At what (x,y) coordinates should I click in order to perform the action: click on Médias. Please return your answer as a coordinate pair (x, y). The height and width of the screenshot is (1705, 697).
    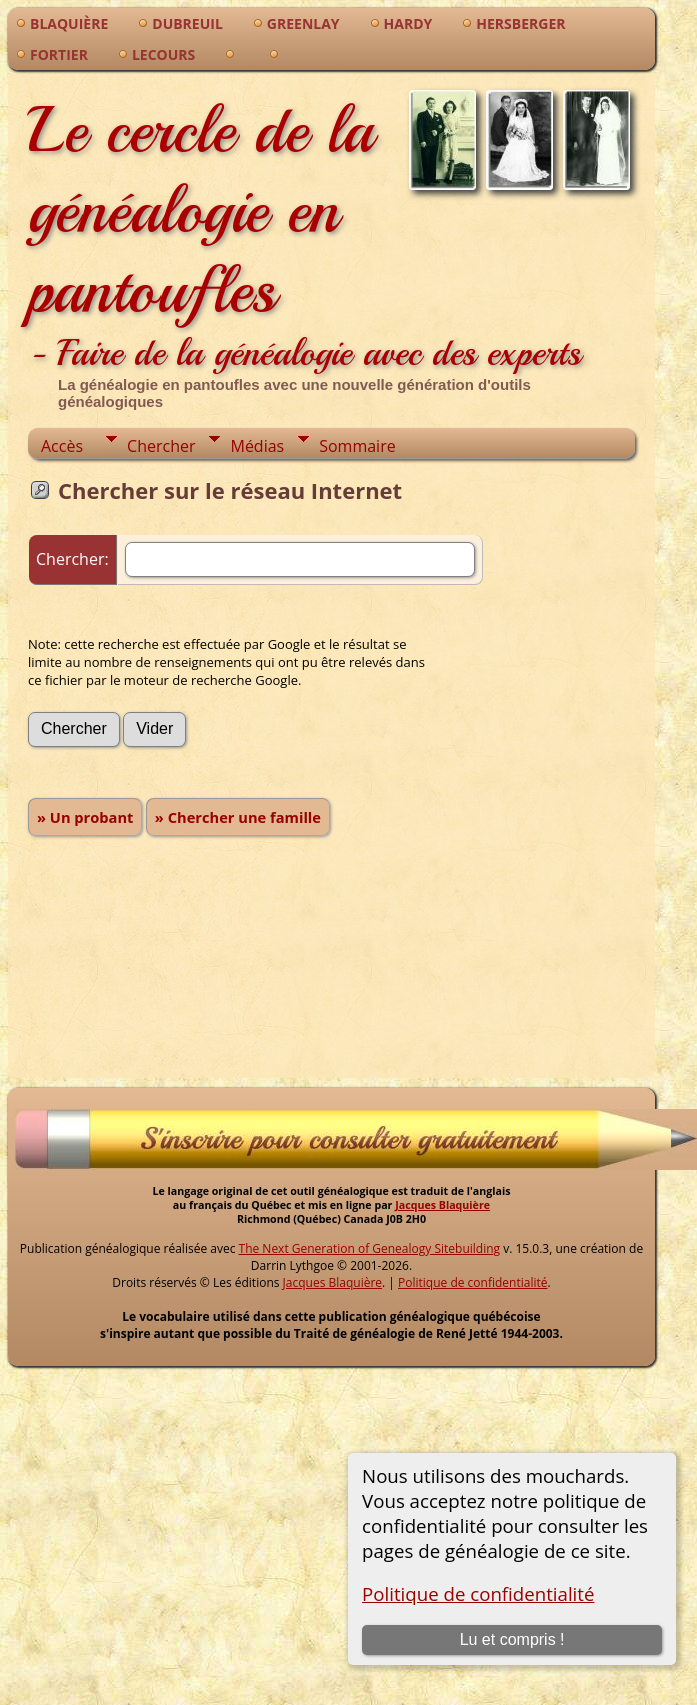
    Looking at the image, I should click on (257, 446).